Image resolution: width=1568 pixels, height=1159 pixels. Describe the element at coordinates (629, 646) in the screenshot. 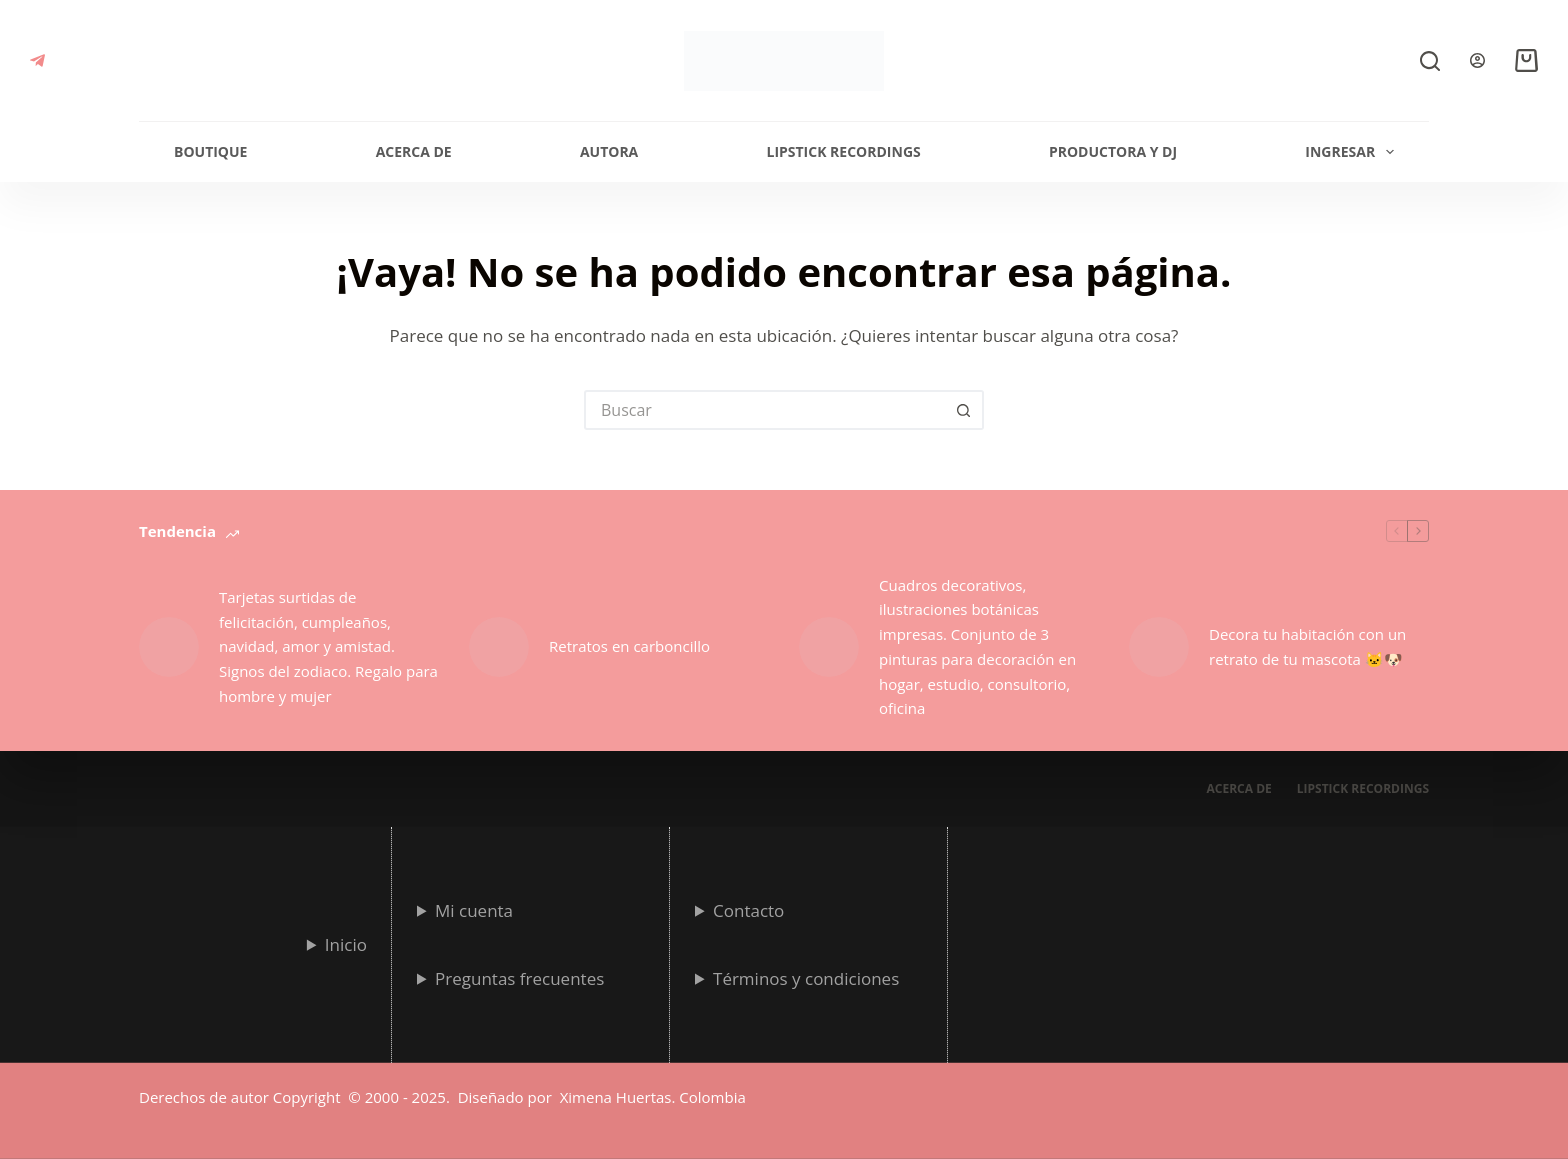

I see `Retratos en carboncillo` at that location.